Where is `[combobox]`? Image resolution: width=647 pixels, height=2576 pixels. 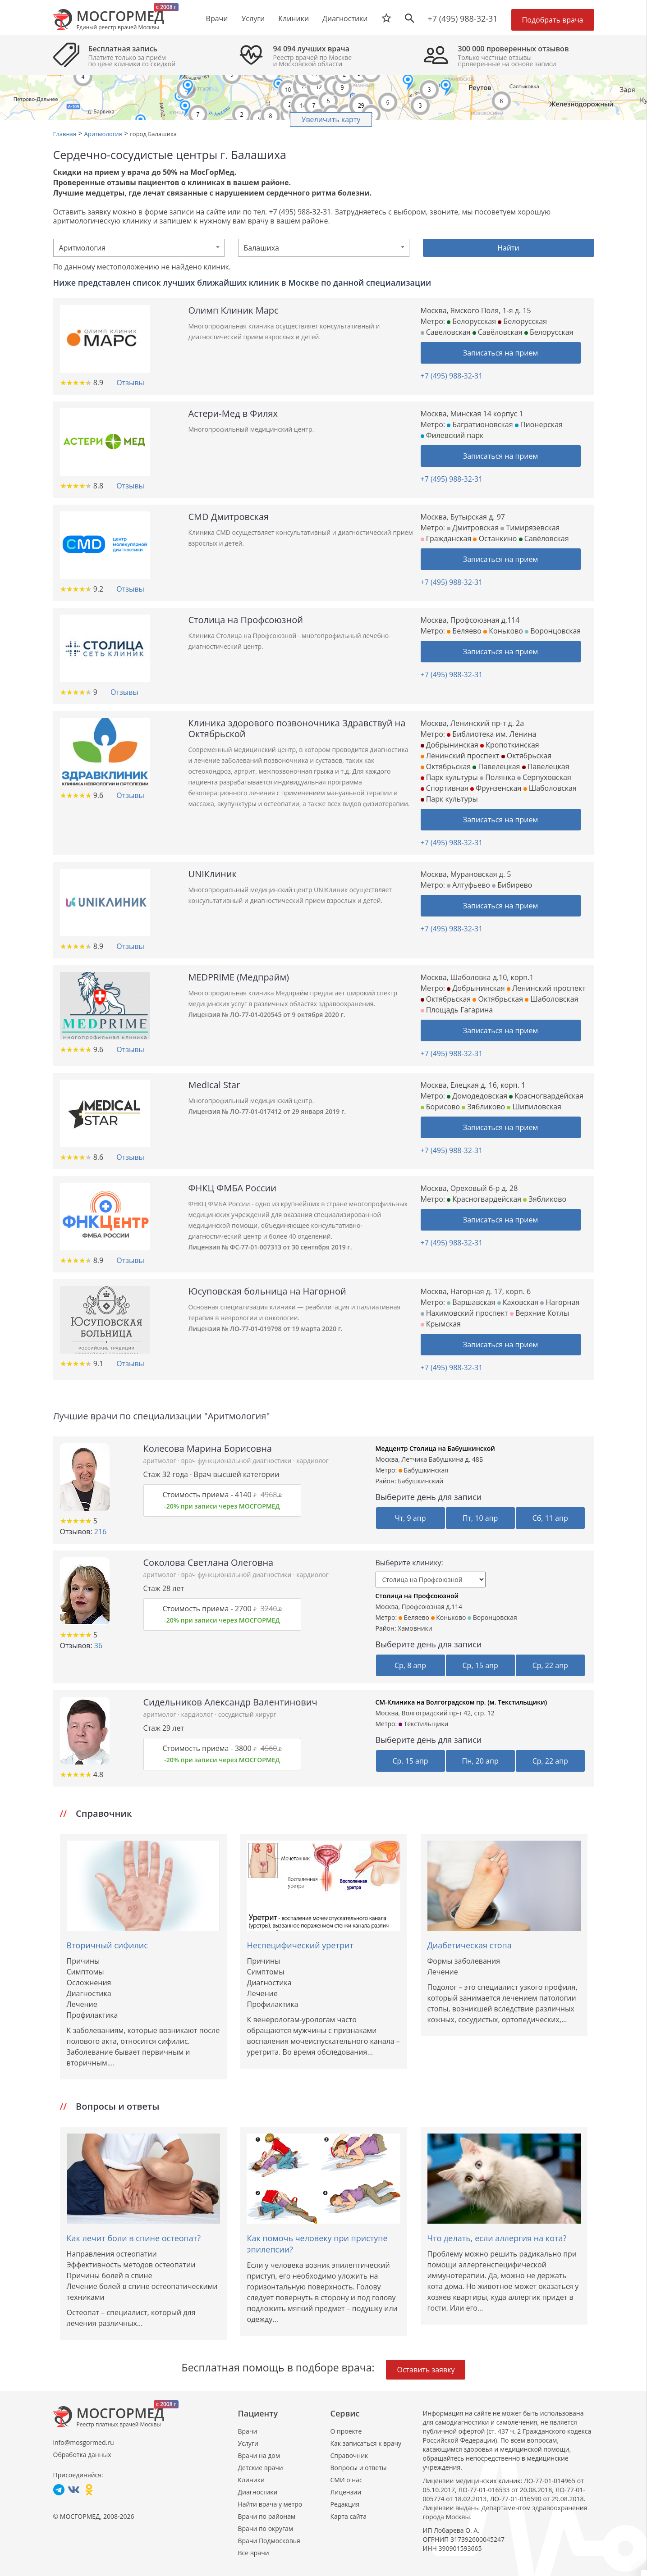 [combobox] is located at coordinates (139, 248).